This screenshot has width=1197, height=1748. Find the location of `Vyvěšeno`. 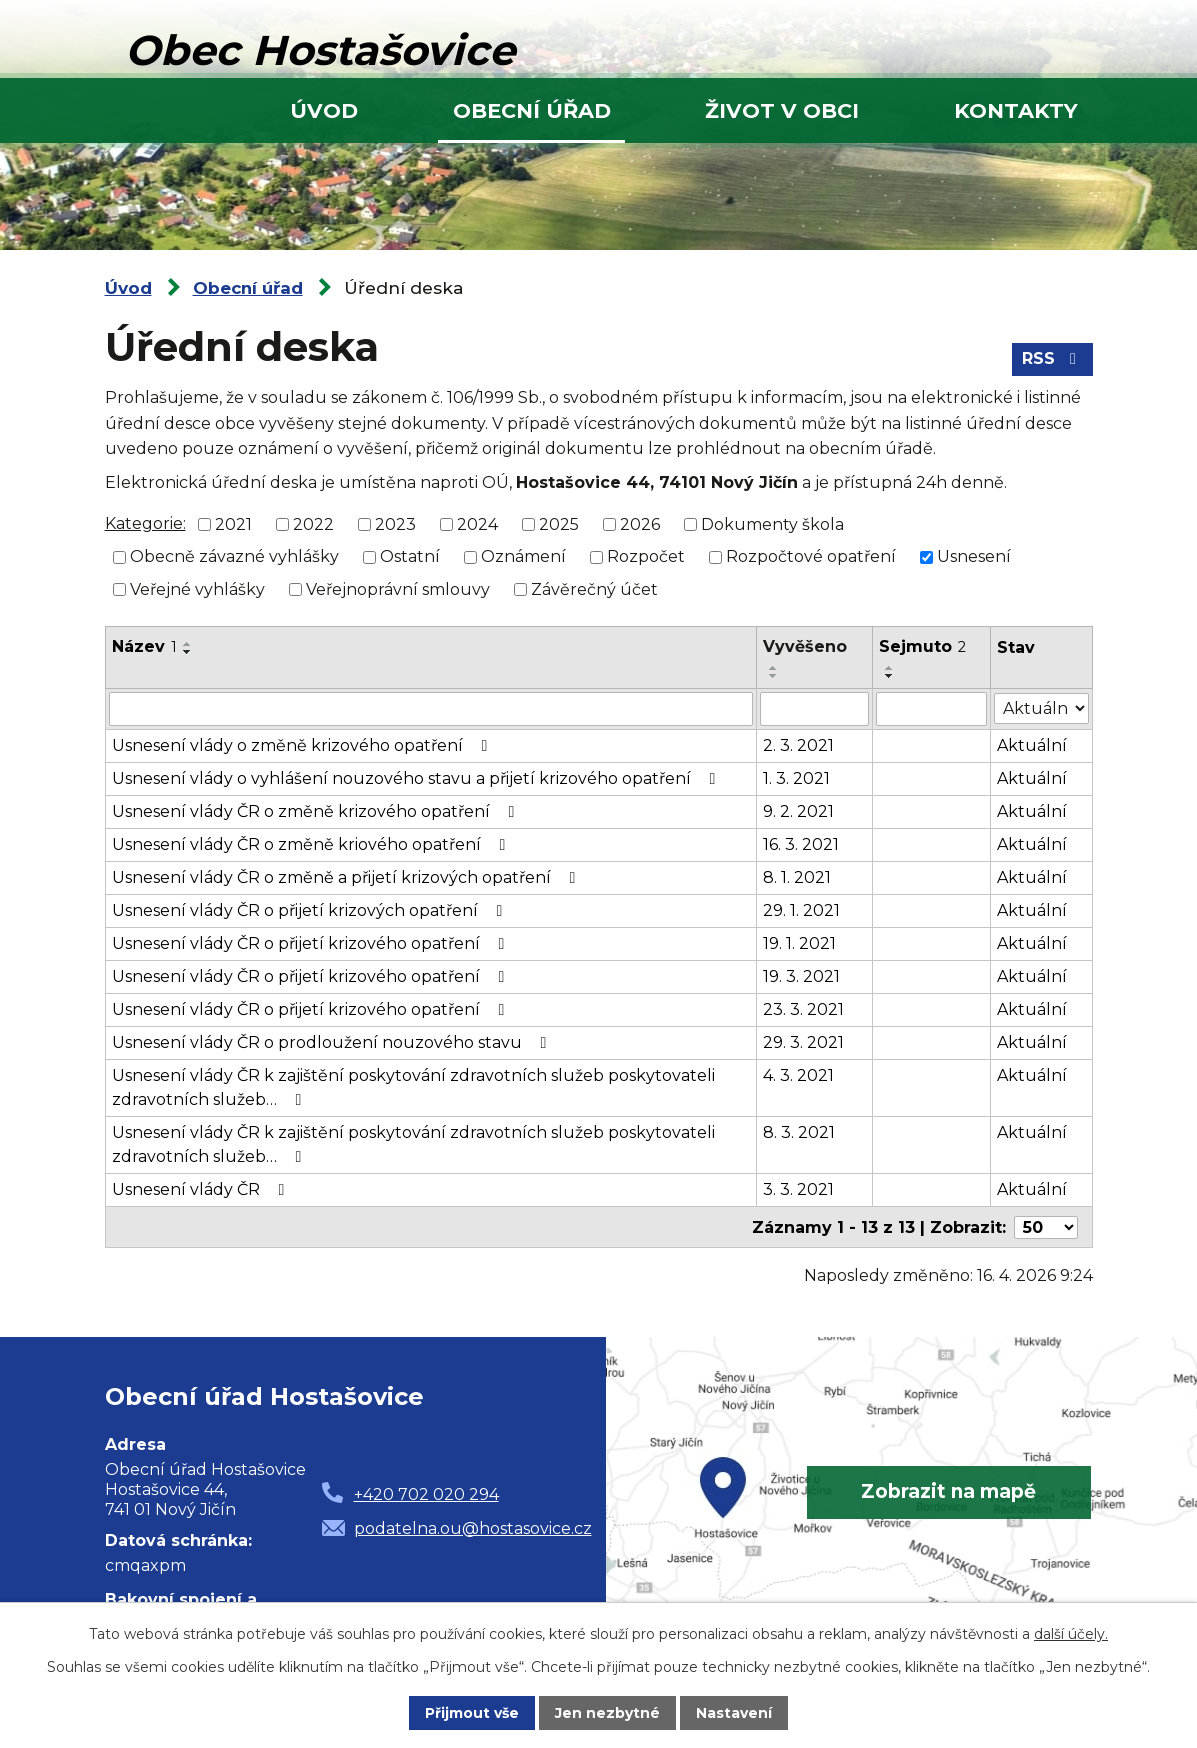

Vyvěšeno is located at coordinates (806, 646).